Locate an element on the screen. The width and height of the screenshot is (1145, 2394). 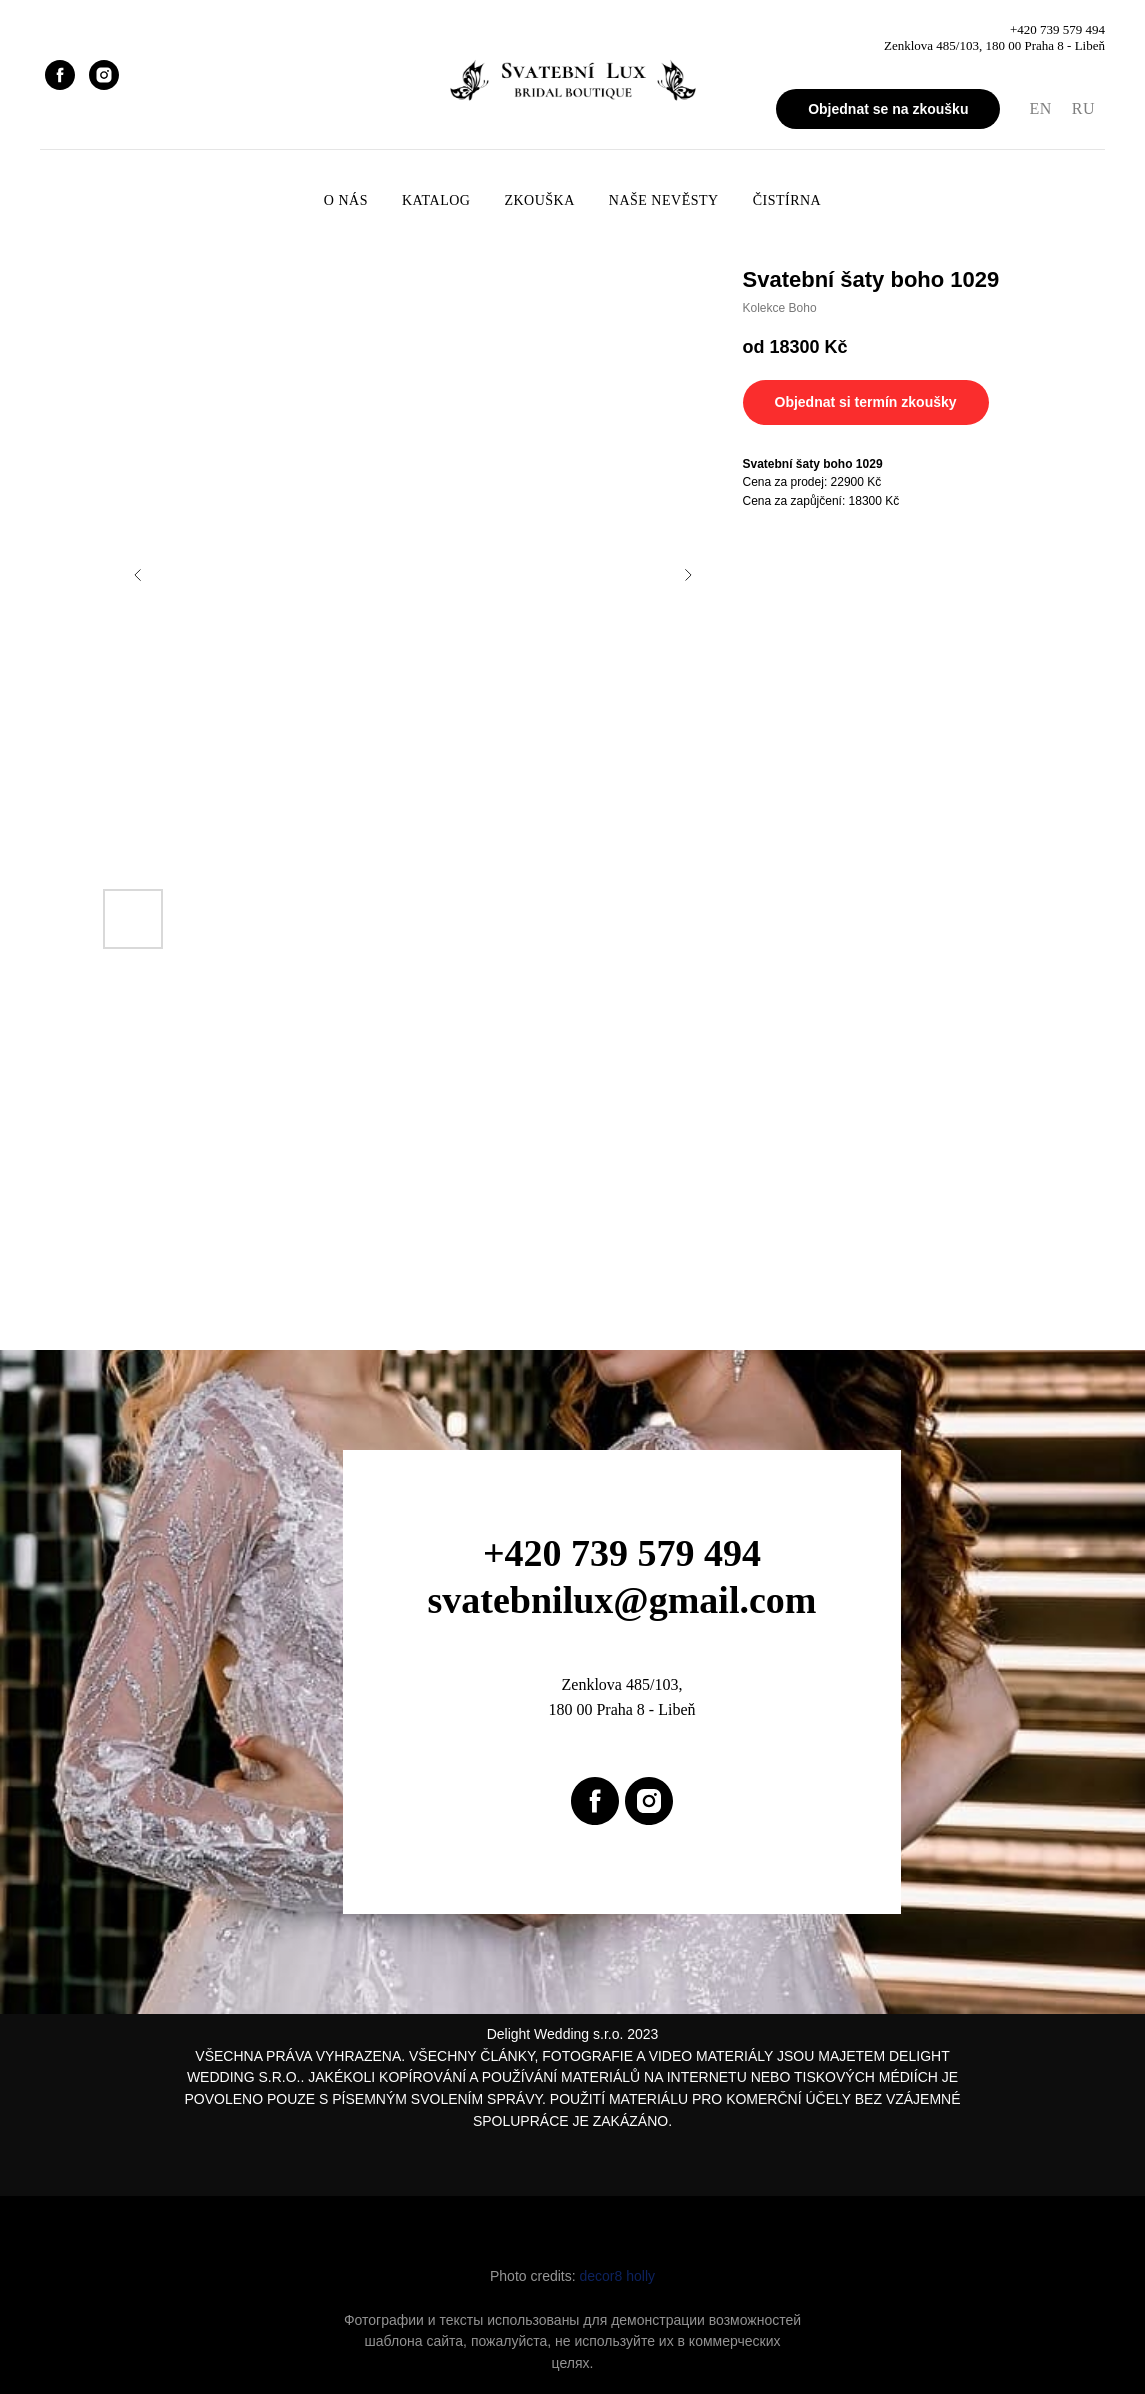
Naše nevěsty is located at coordinates (664, 200).